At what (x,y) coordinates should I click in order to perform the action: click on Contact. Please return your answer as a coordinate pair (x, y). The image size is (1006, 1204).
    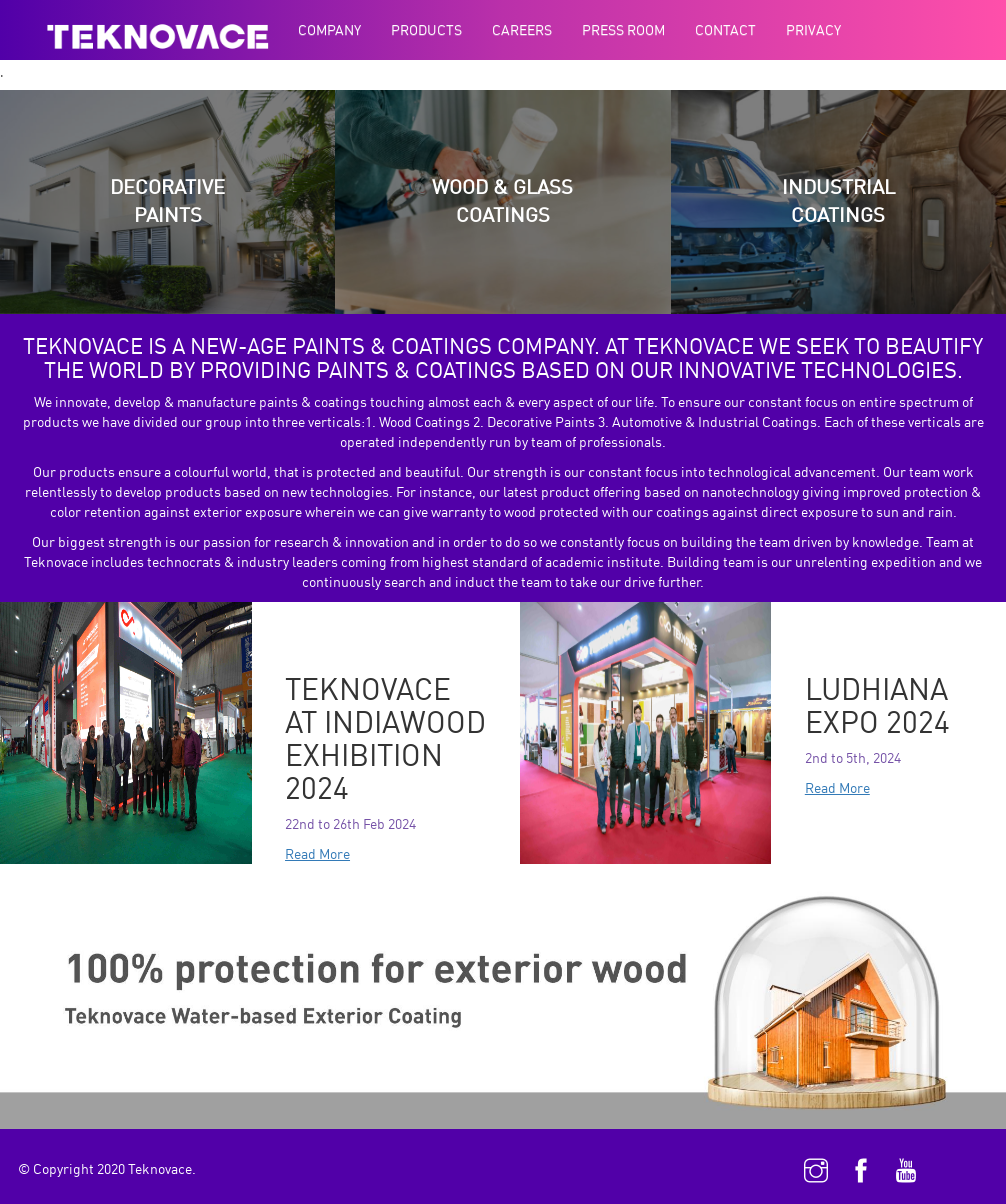
    Looking at the image, I should click on (725, 29).